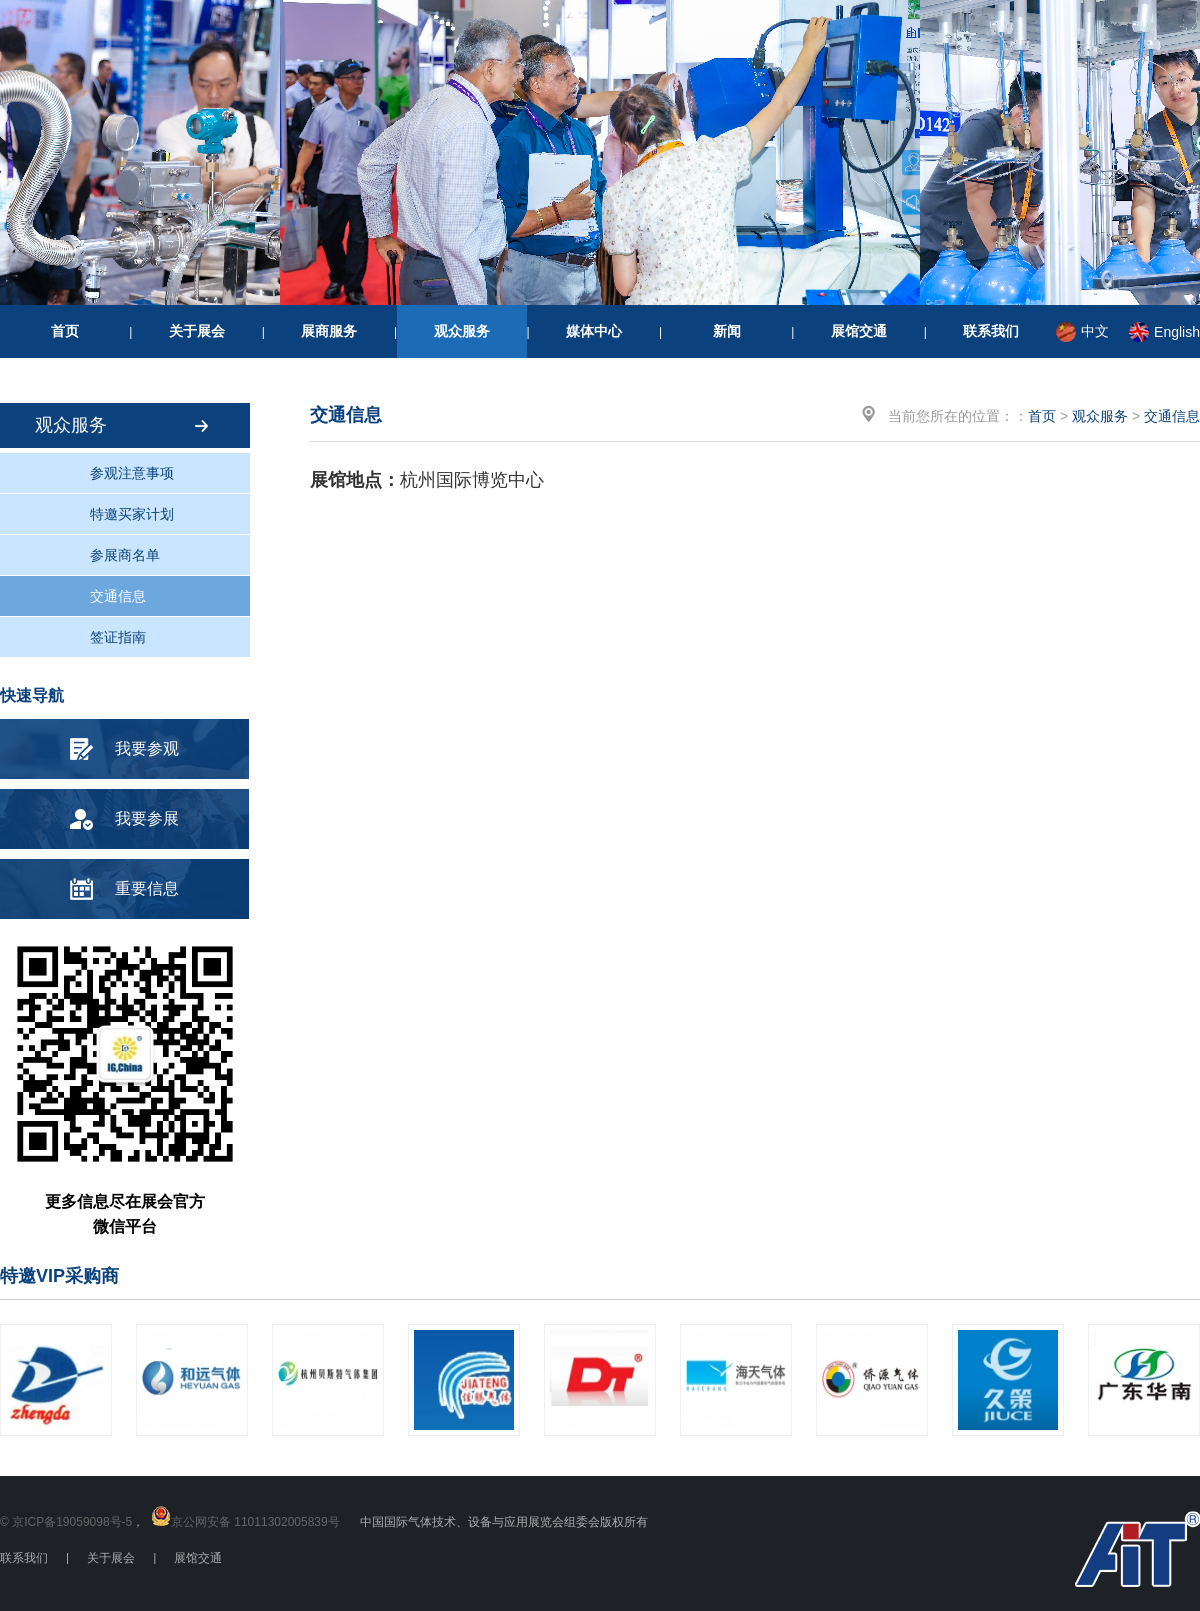 This screenshot has width=1200, height=1611. Describe the element at coordinates (132, 473) in the screenshot. I see `参观注意事项` at that location.